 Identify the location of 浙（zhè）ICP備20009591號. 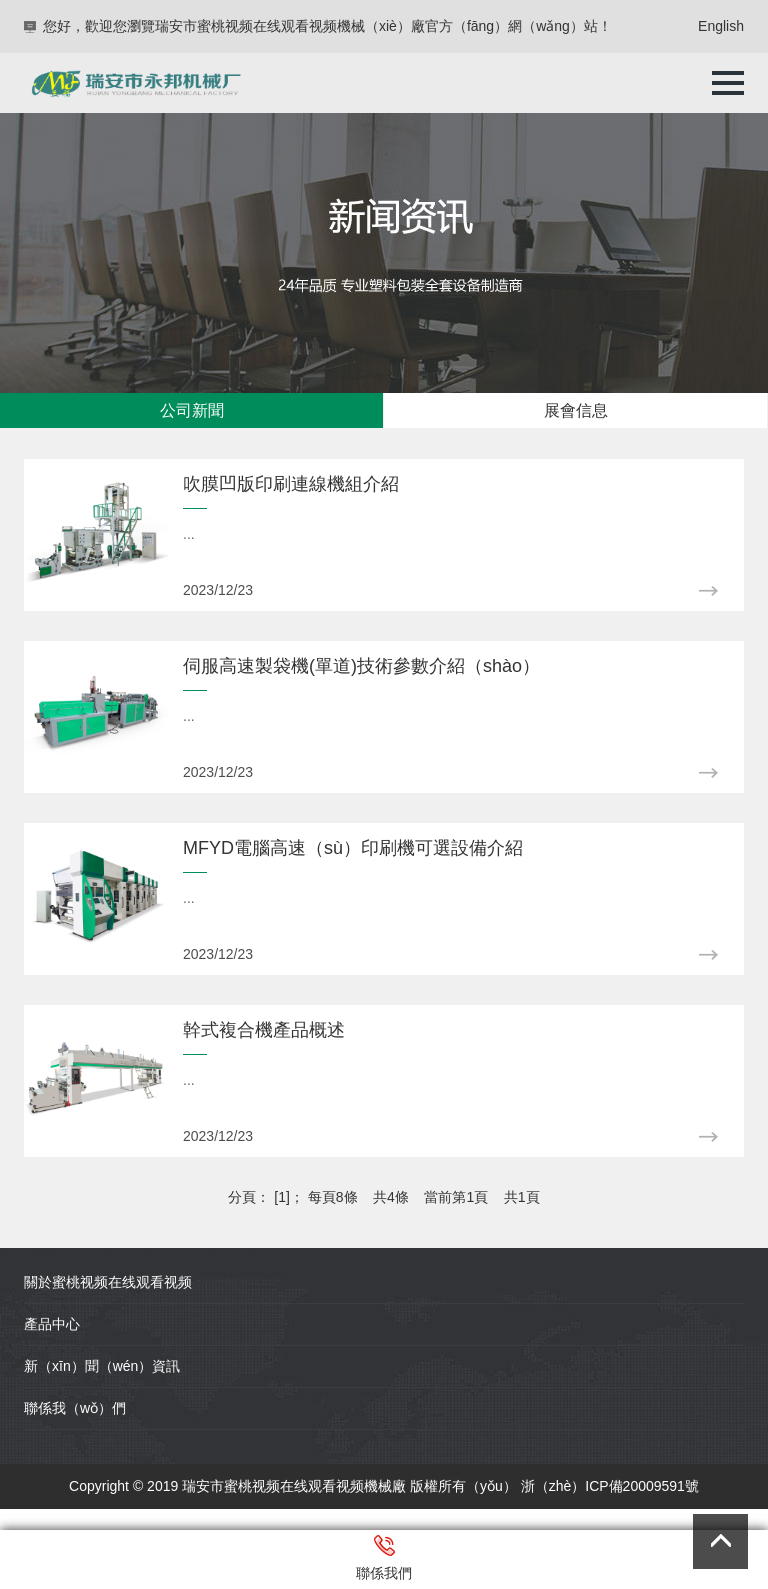
(610, 1486).